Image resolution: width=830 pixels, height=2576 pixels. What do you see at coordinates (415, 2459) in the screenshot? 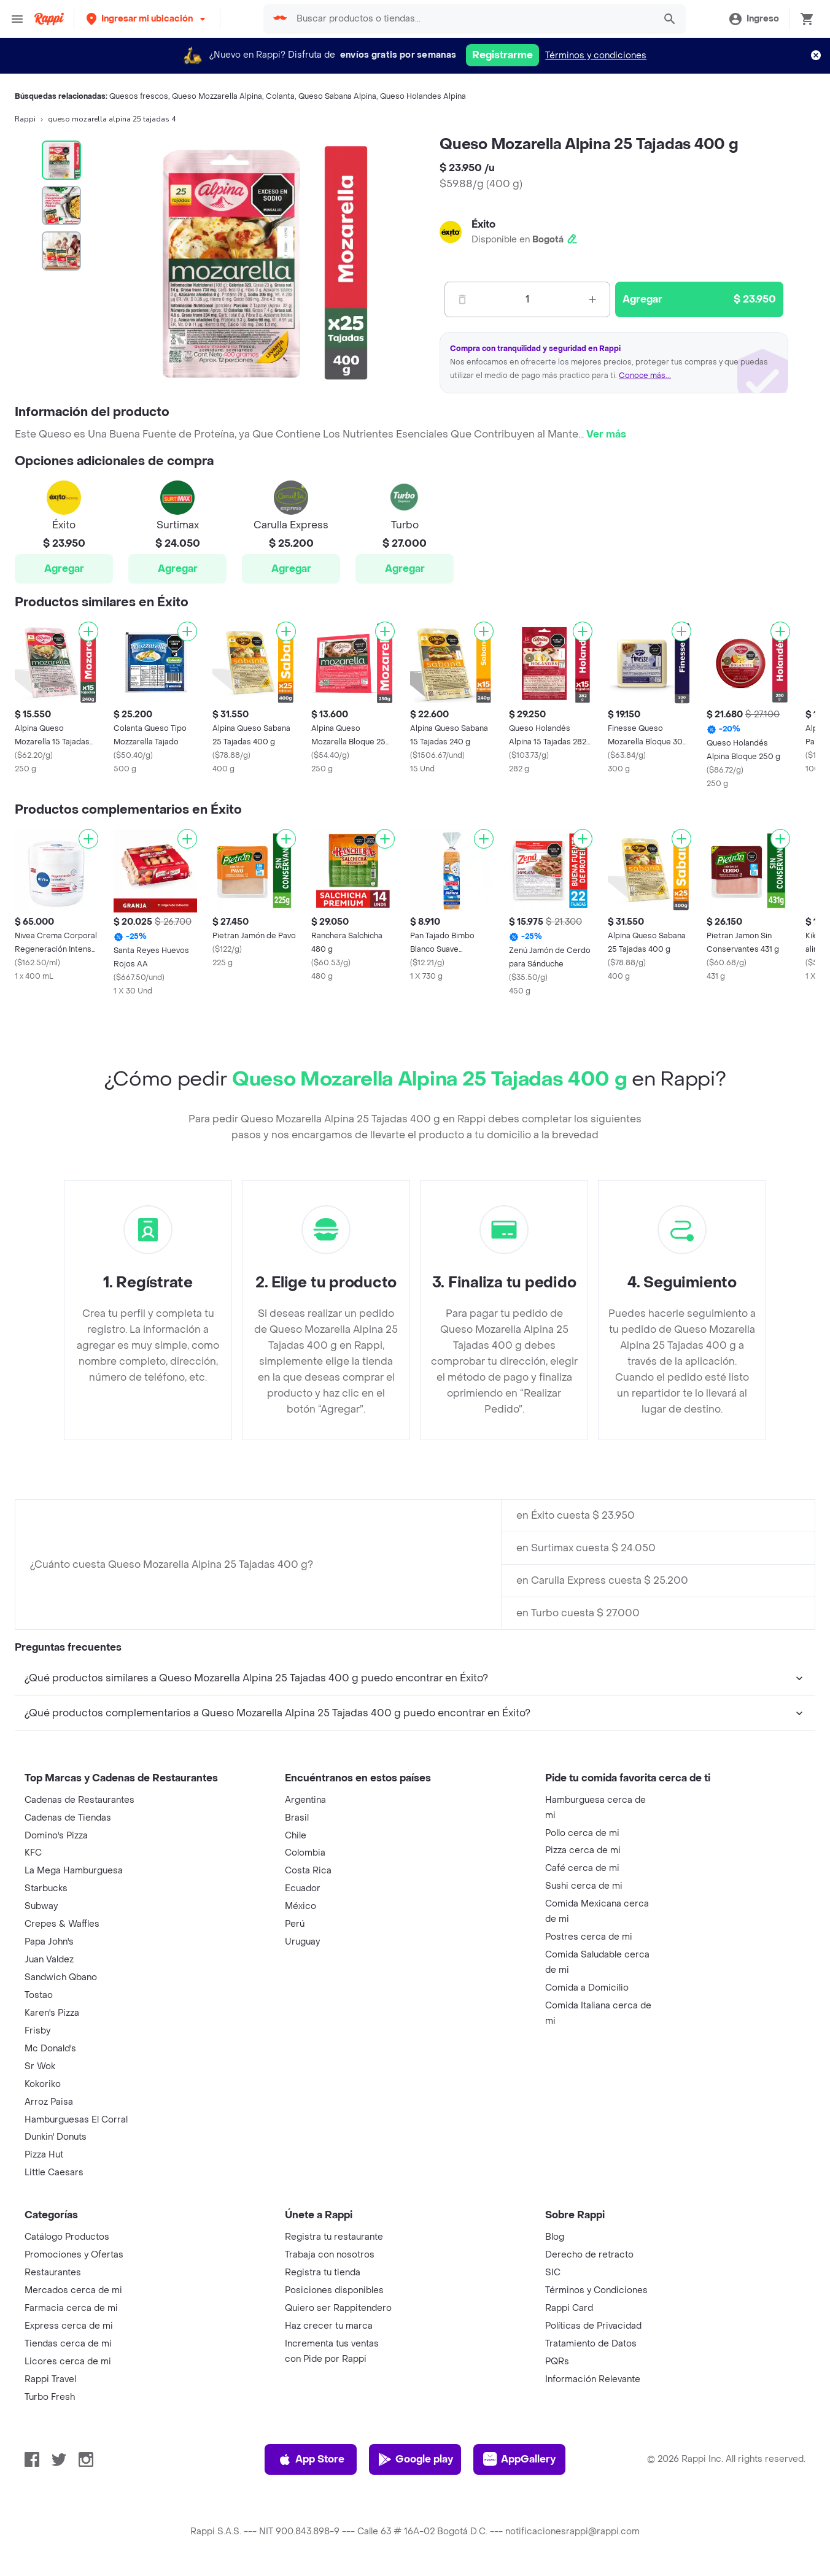
I see `Google play` at bounding box center [415, 2459].